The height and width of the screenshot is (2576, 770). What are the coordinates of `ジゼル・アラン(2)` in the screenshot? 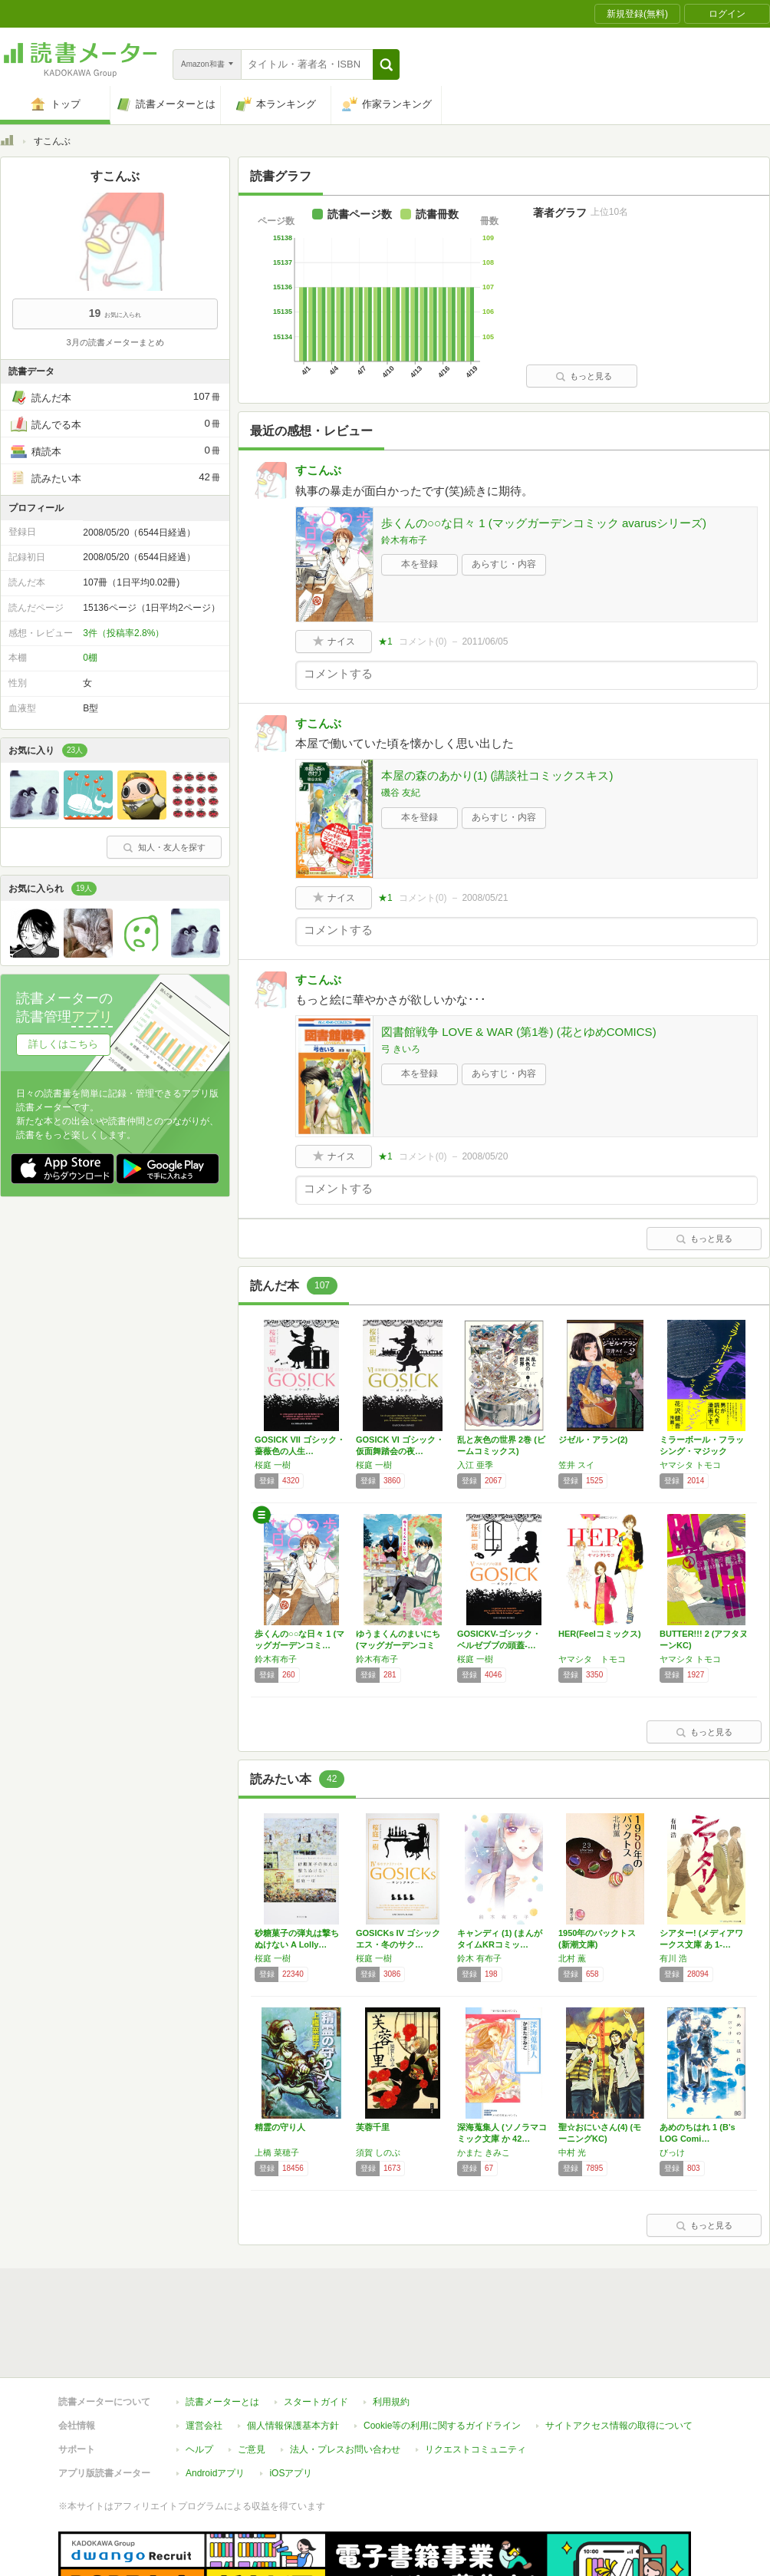 It's located at (592, 1439).